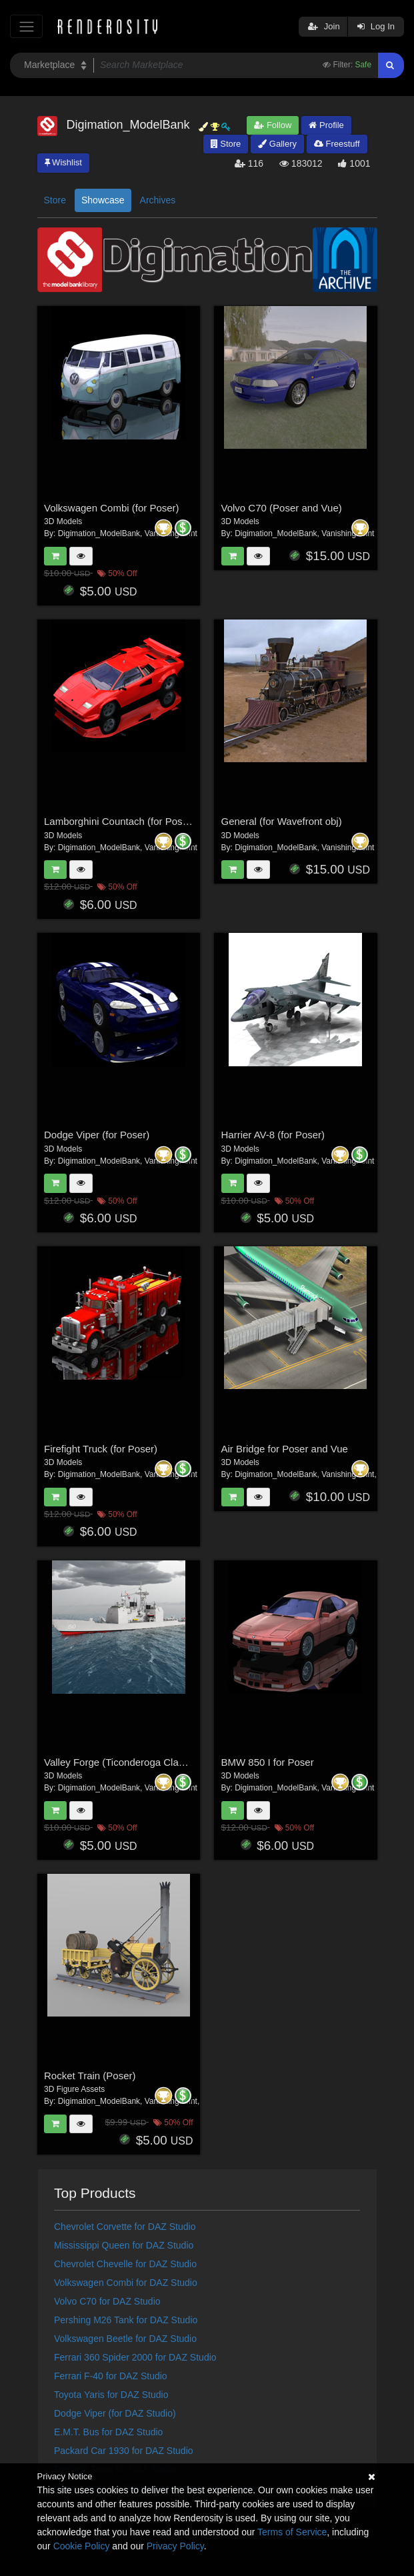 The height and width of the screenshot is (2576, 414). I want to click on Lamborghini Countach (for Poser), so click(119, 821).